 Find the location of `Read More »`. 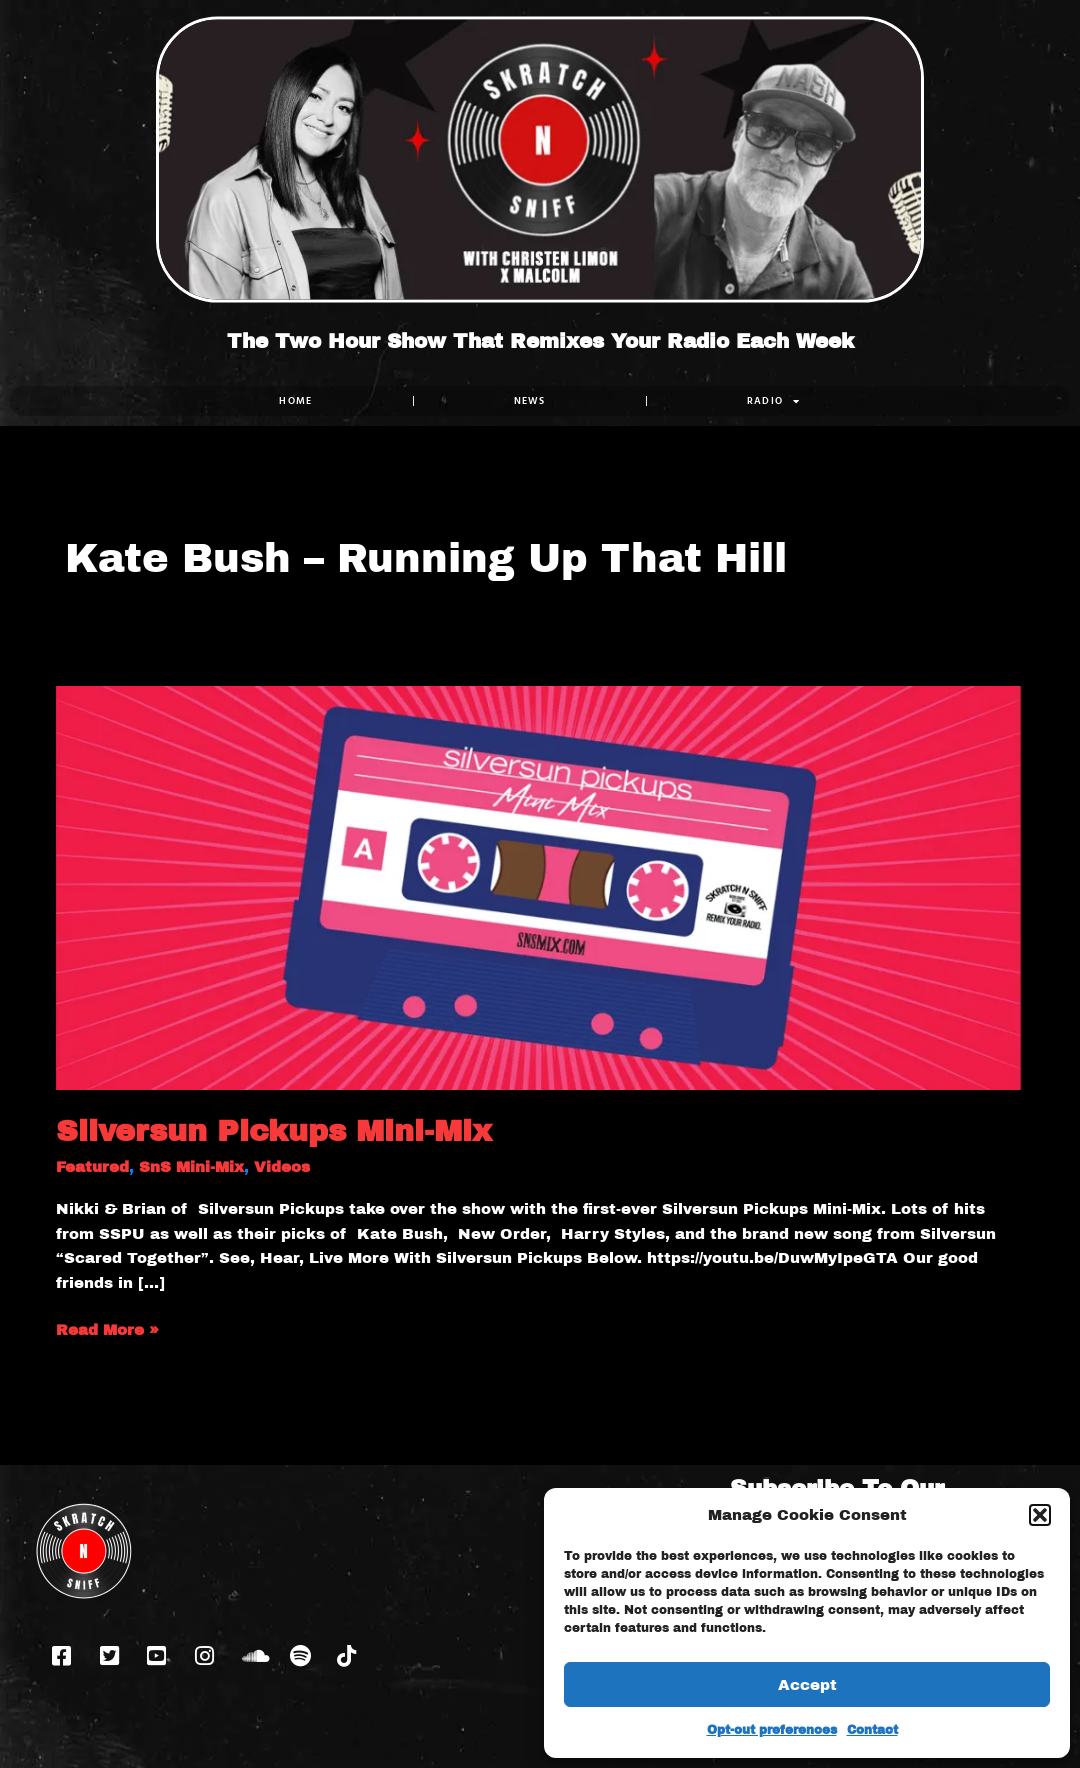

Read More » is located at coordinates (107, 1328).